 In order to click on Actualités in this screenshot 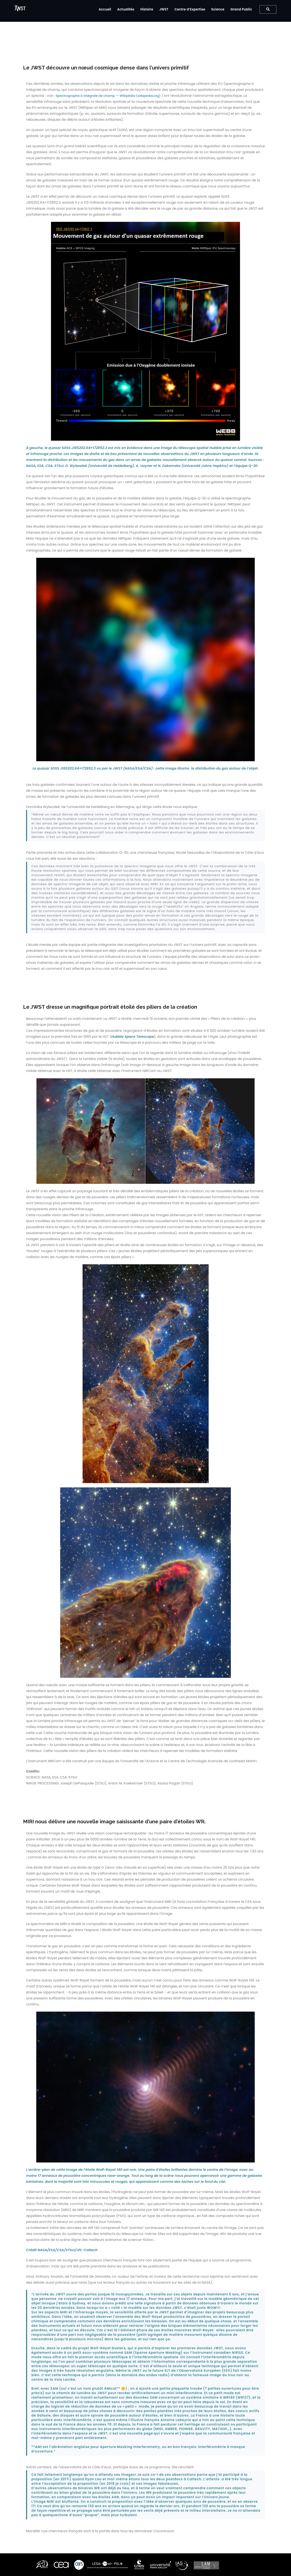, I will do `click(125, 9)`.